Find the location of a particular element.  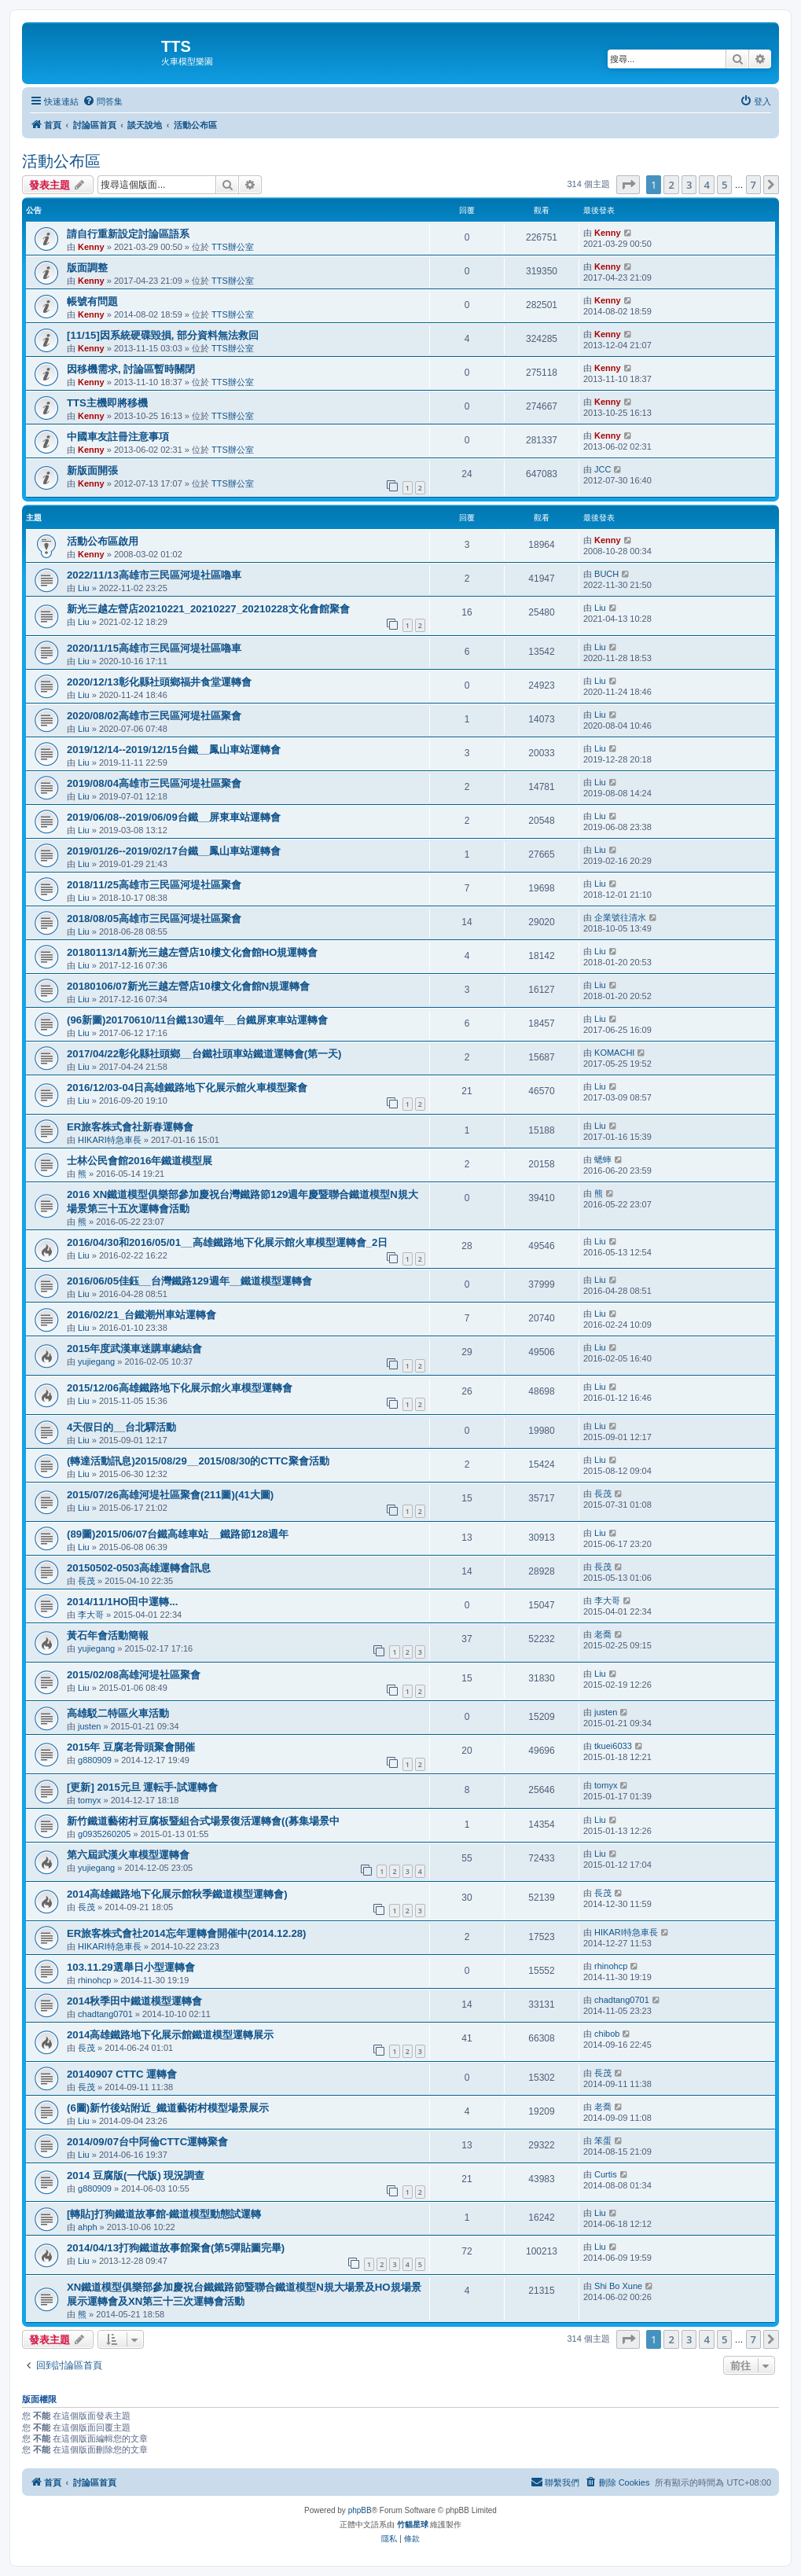

高雄駁二特區火車活動 is located at coordinates (118, 1713).